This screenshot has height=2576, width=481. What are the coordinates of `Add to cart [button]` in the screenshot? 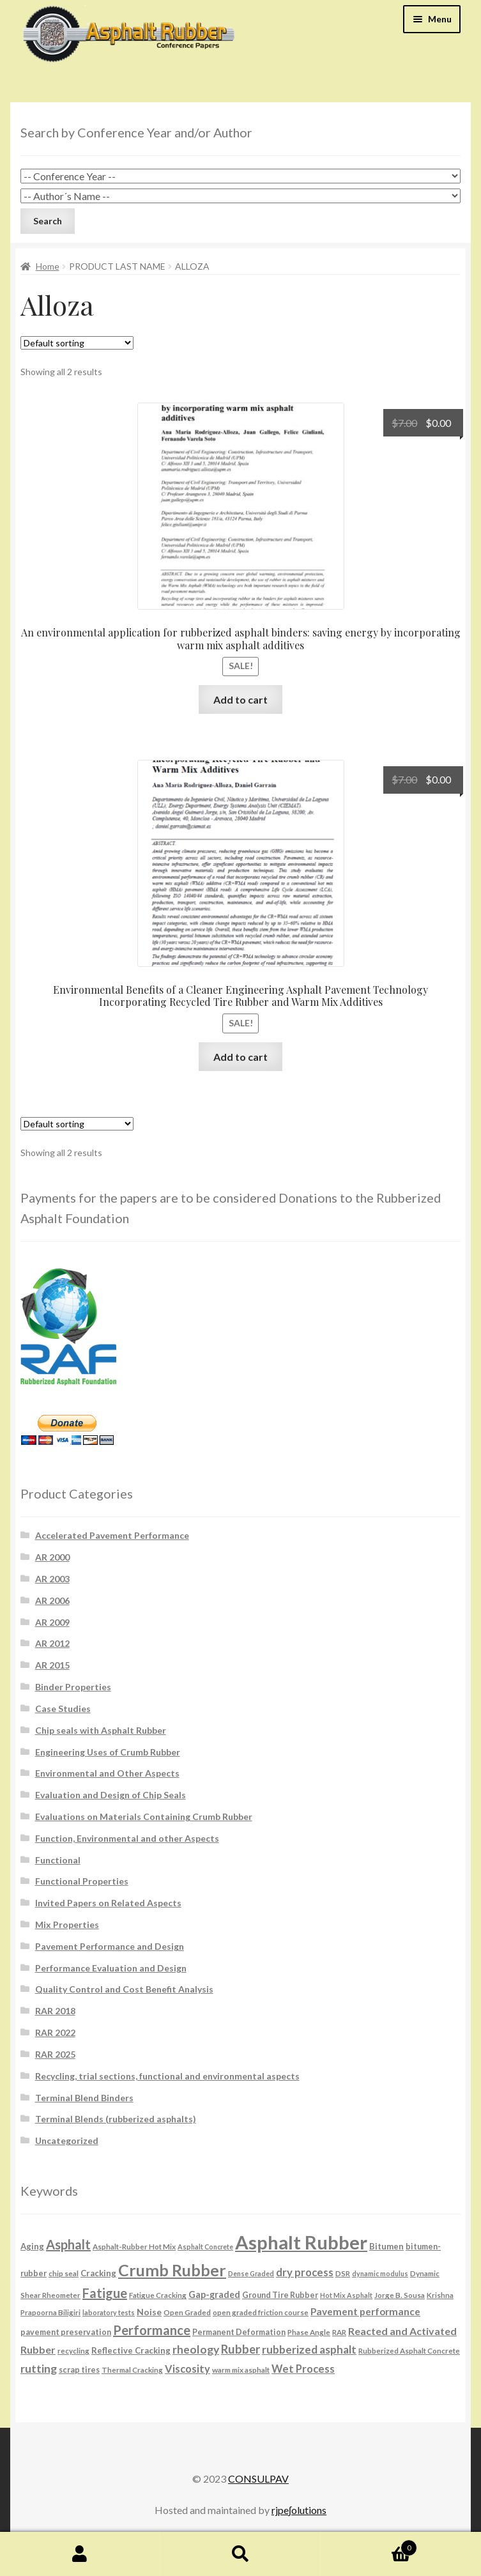 It's located at (240, 699).